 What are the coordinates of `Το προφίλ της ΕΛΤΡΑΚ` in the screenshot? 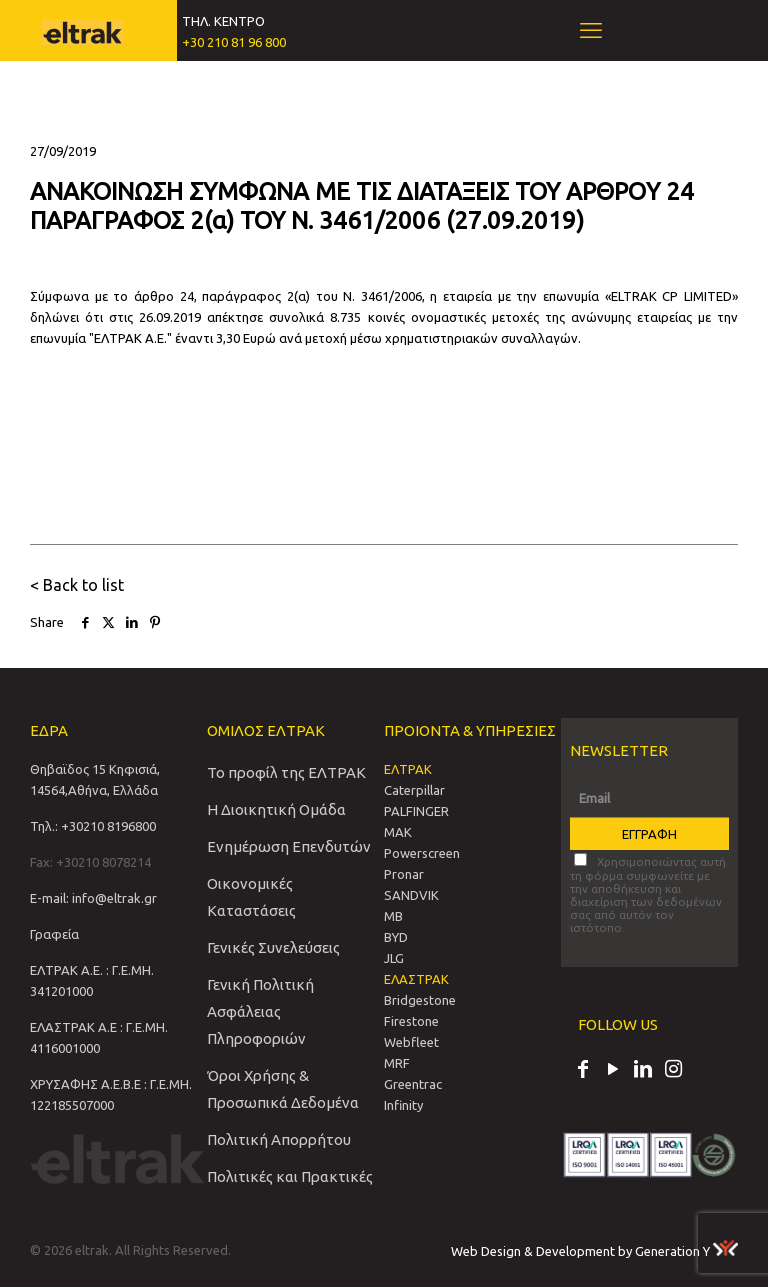 It's located at (286, 772).